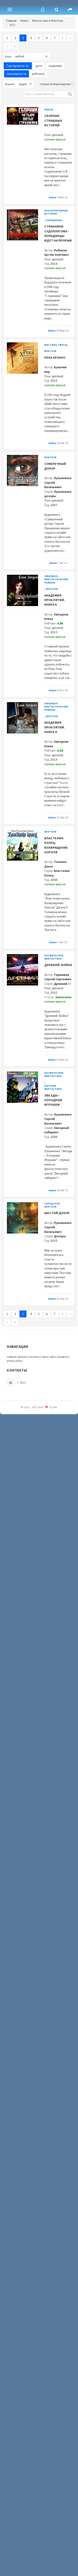 The width and height of the screenshot is (78, 2576). Describe the element at coordinates (52, 1205) in the screenshot. I see `Городское фэнтези` at that location.